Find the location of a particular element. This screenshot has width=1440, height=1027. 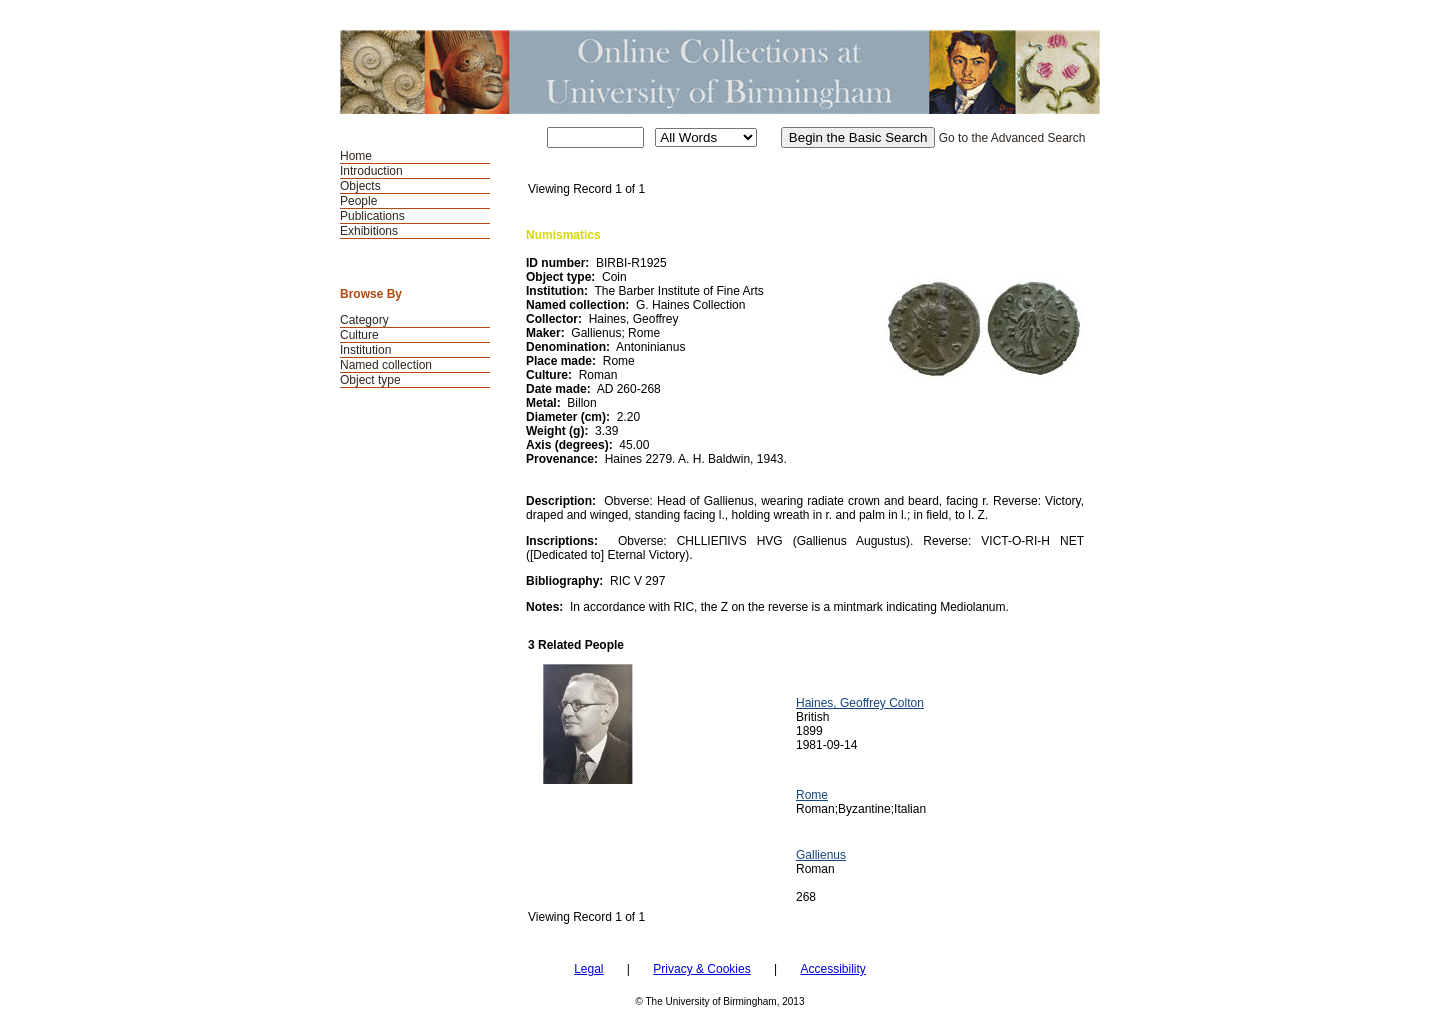

Accessibility is located at coordinates (832, 969).